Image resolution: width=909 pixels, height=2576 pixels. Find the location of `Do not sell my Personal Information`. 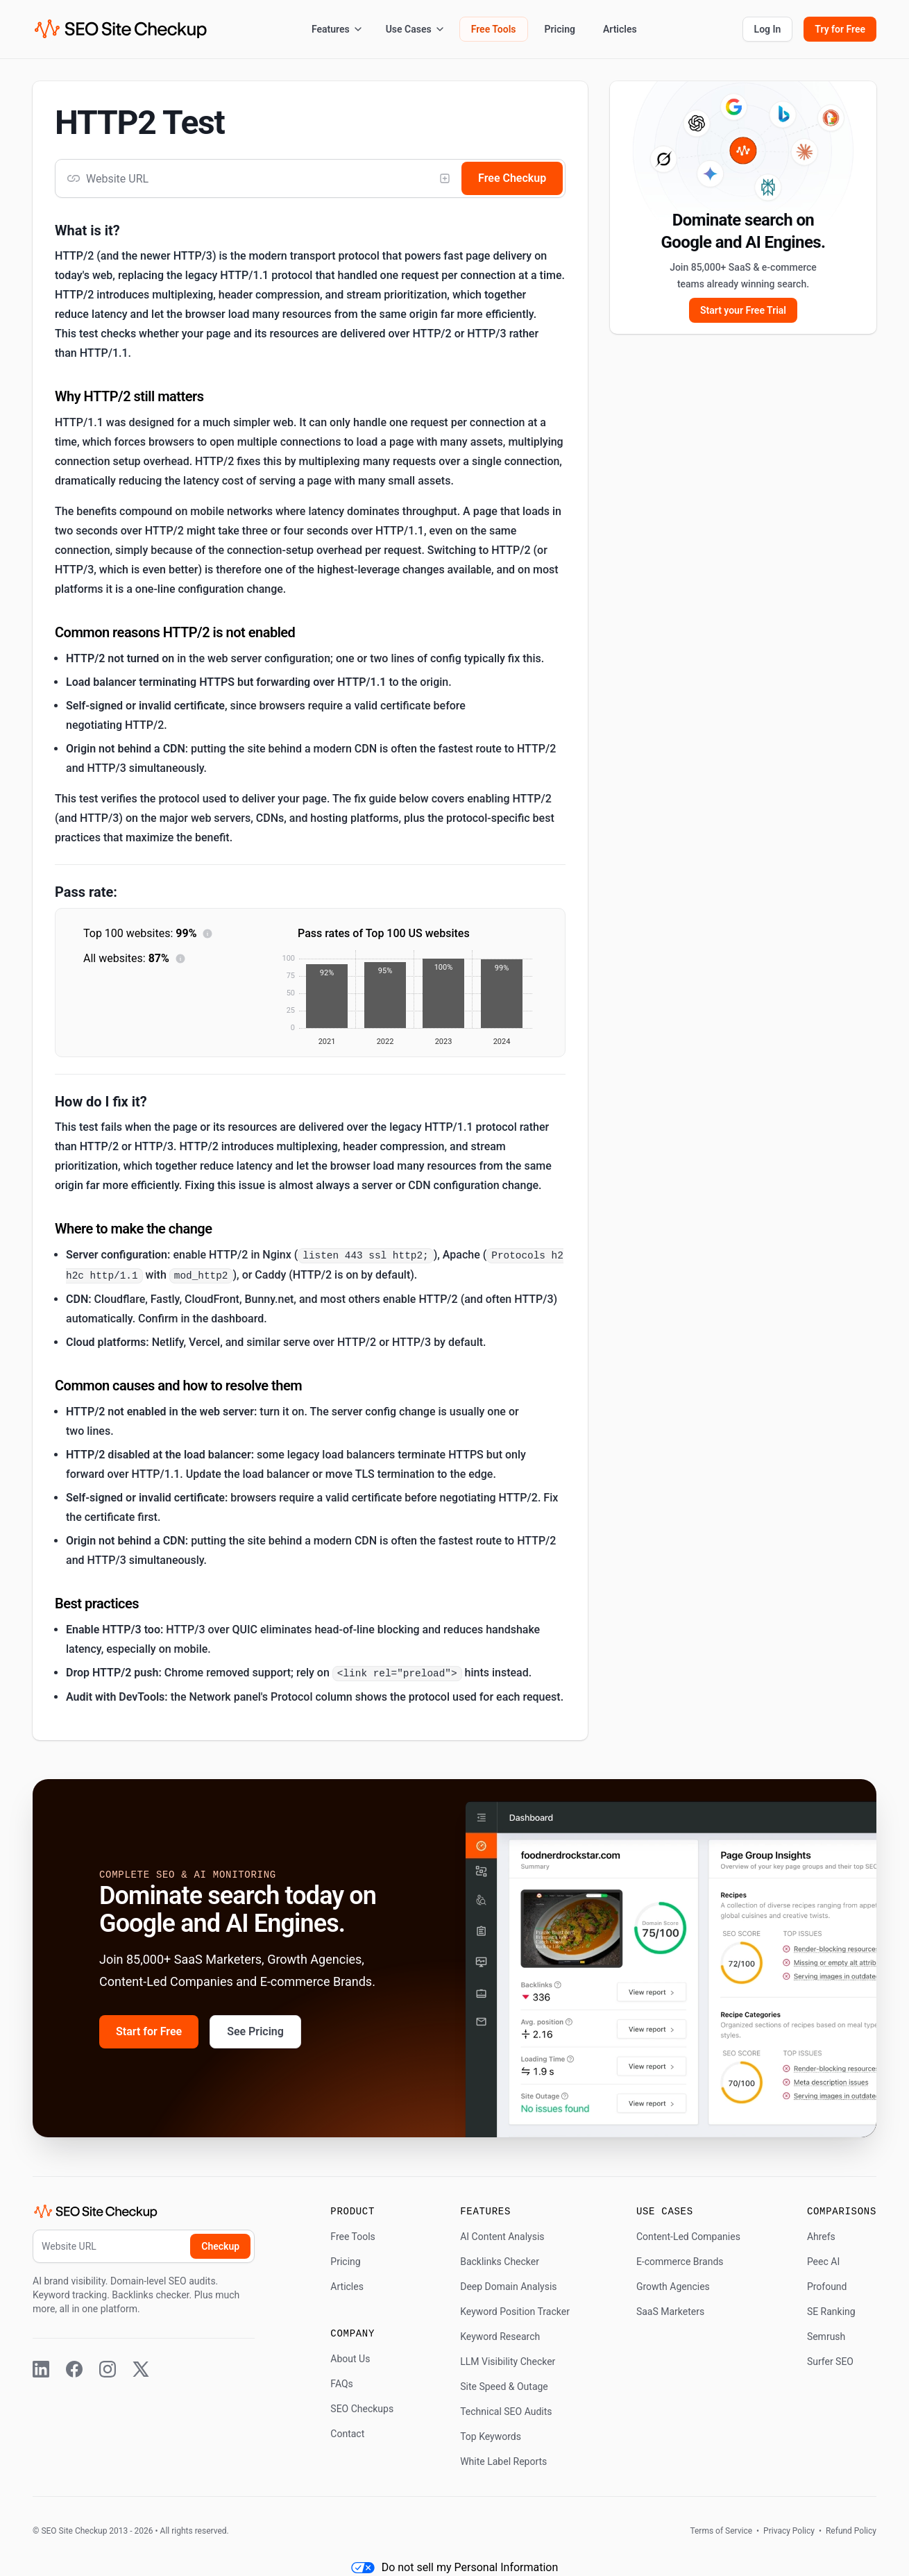

Do not sell my Personal Information is located at coordinates (455, 2567).